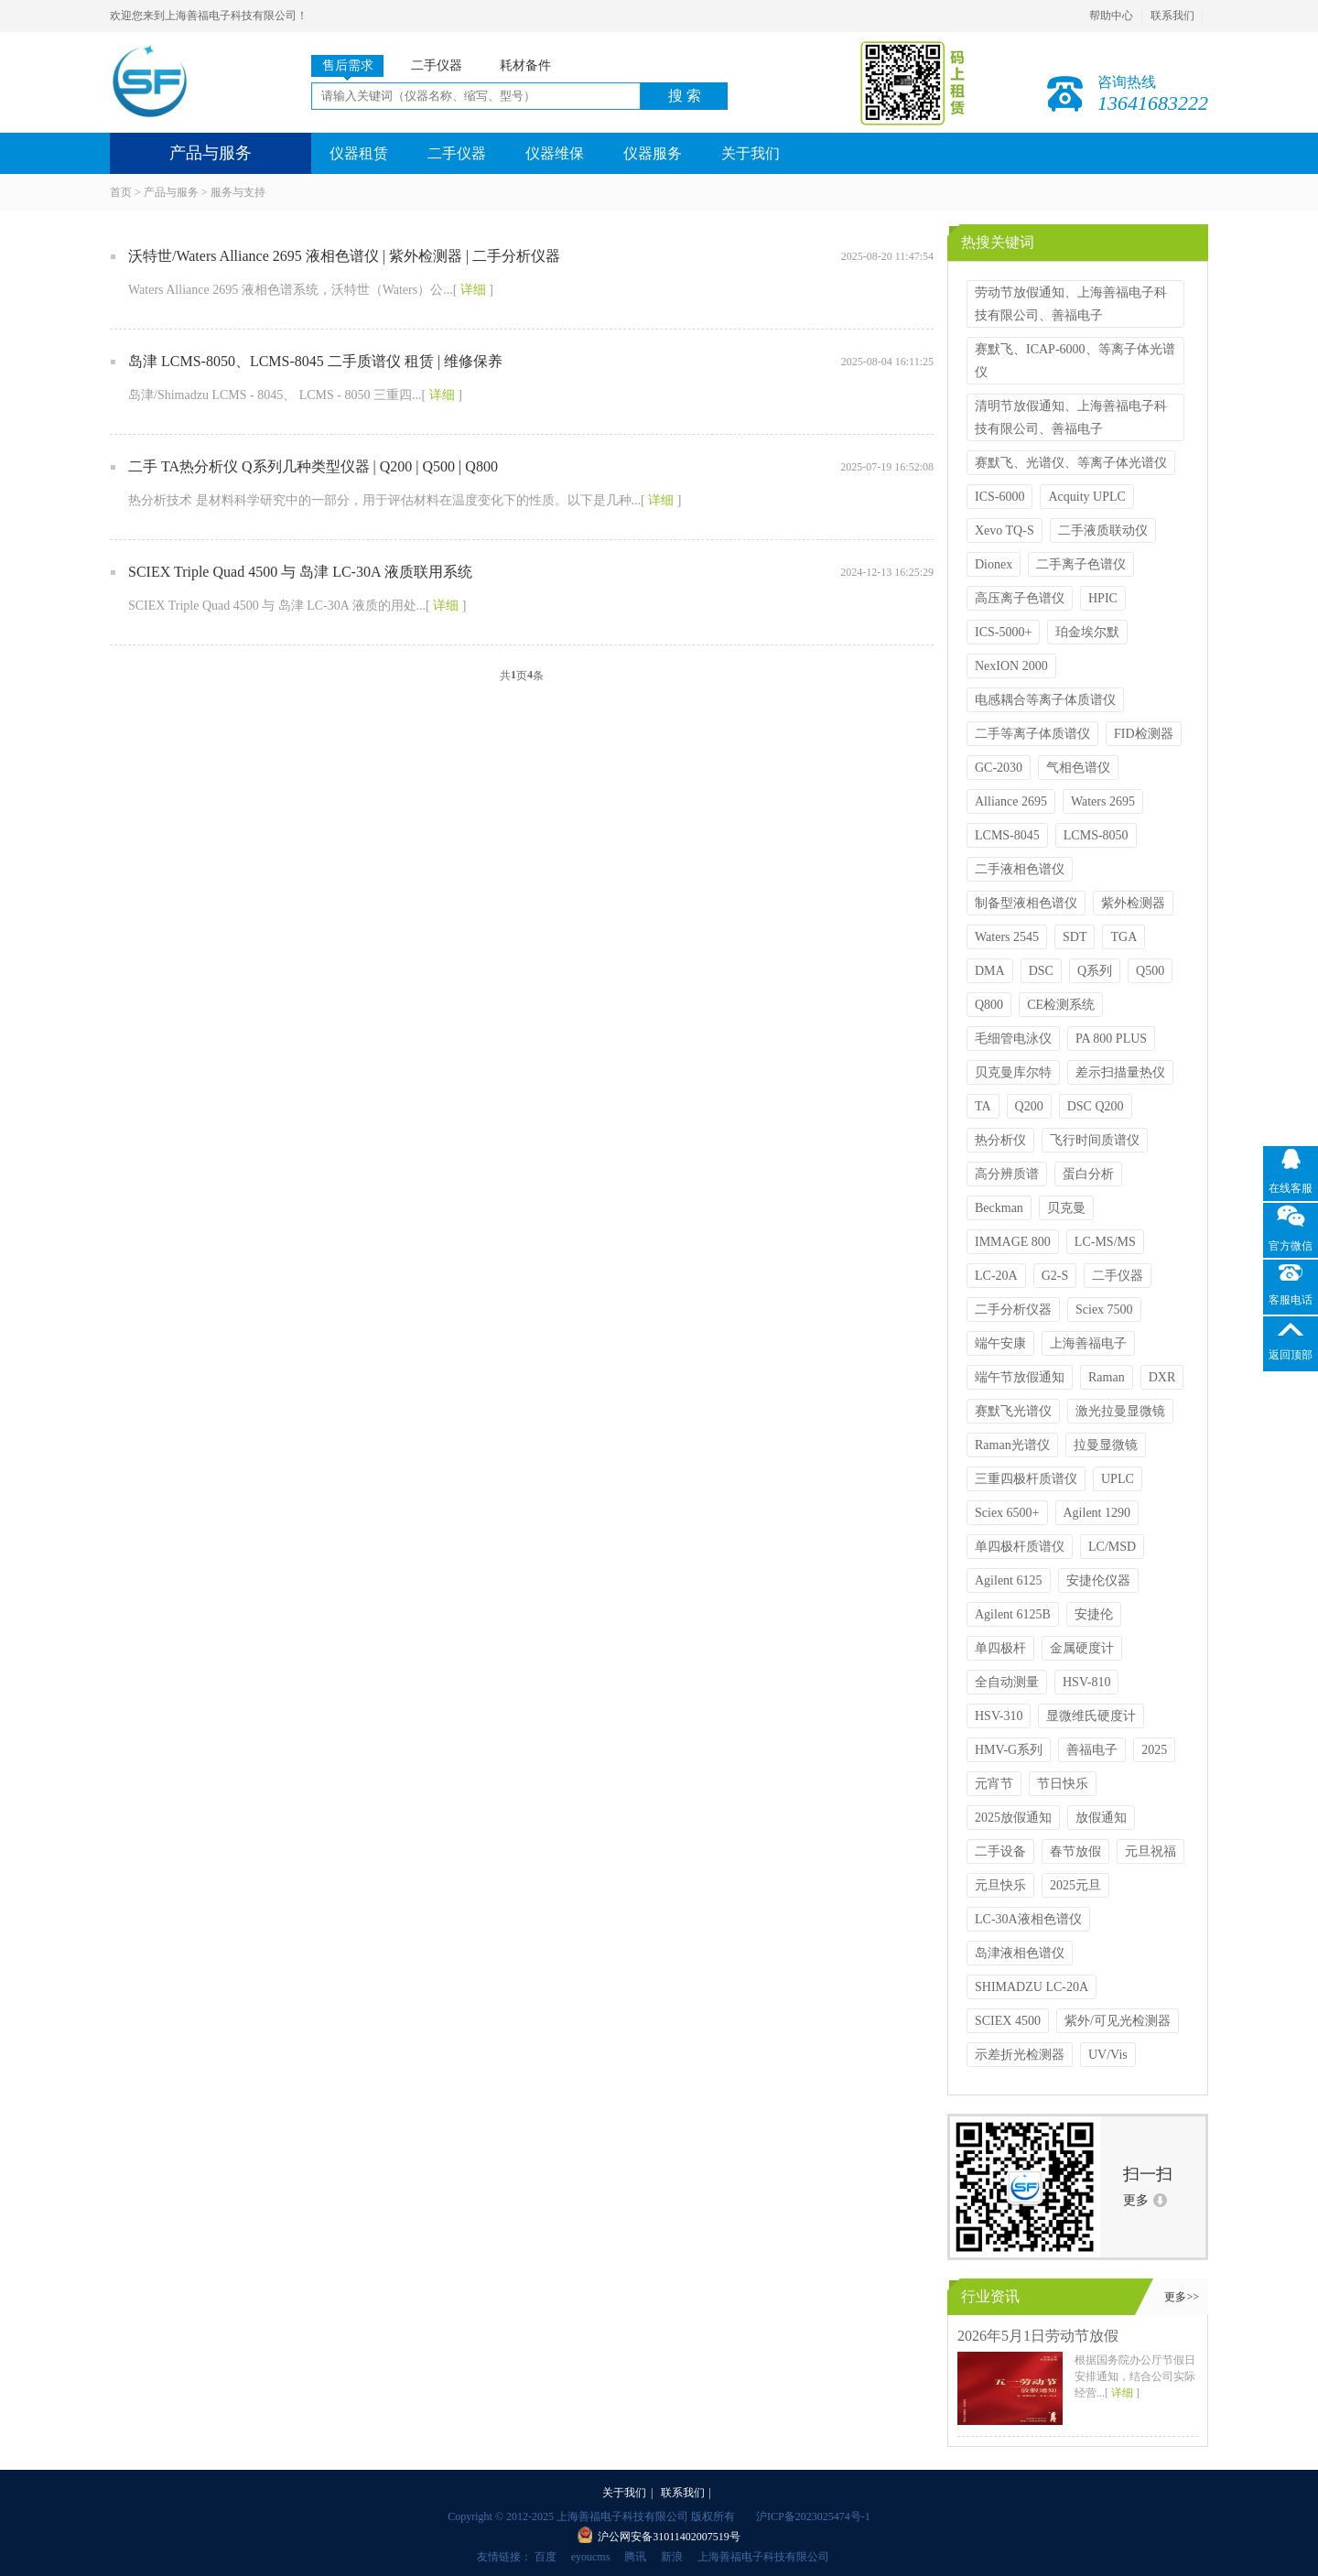 This screenshot has width=1318, height=2576. What do you see at coordinates (1019, 2055) in the screenshot?
I see `示差折光检测器` at bounding box center [1019, 2055].